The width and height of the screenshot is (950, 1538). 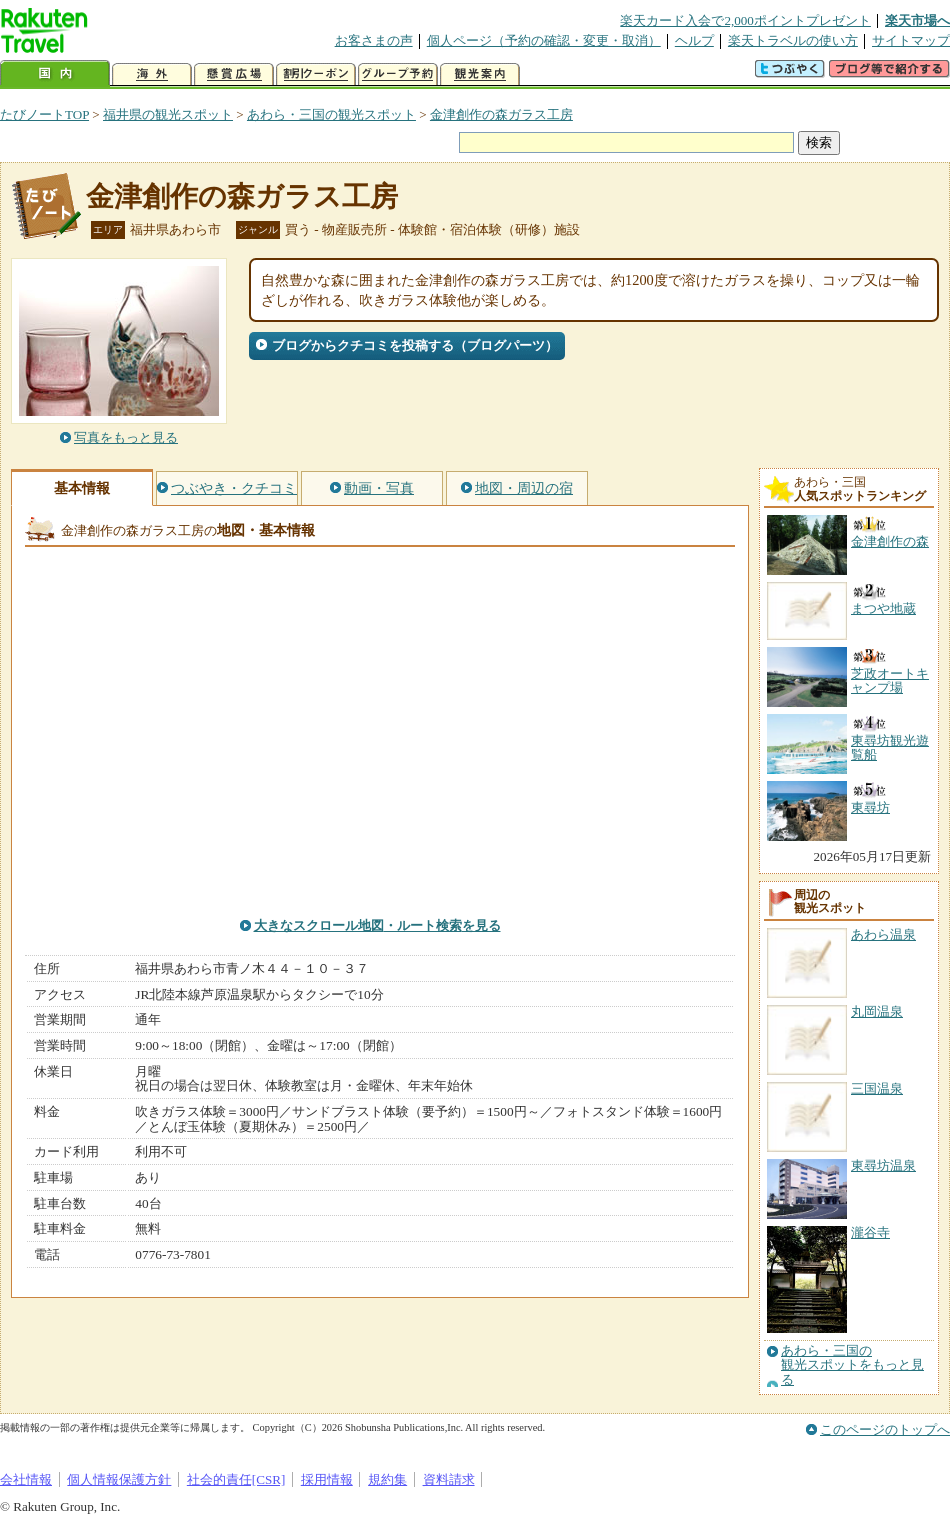 I want to click on 規約集, so click(x=387, y=1479).